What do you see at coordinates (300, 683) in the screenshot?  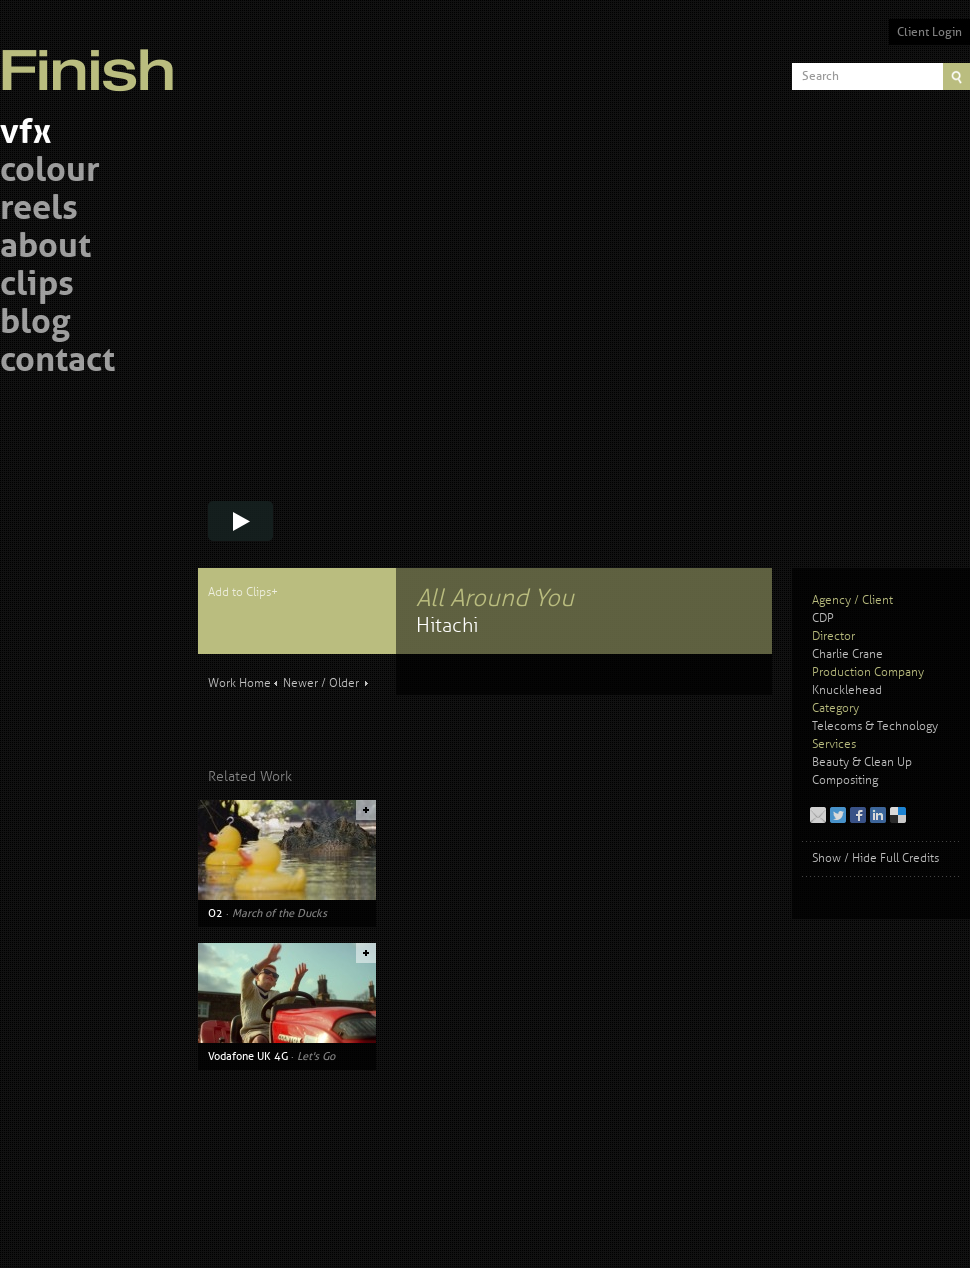 I see `Newer` at bounding box center [300, 683].